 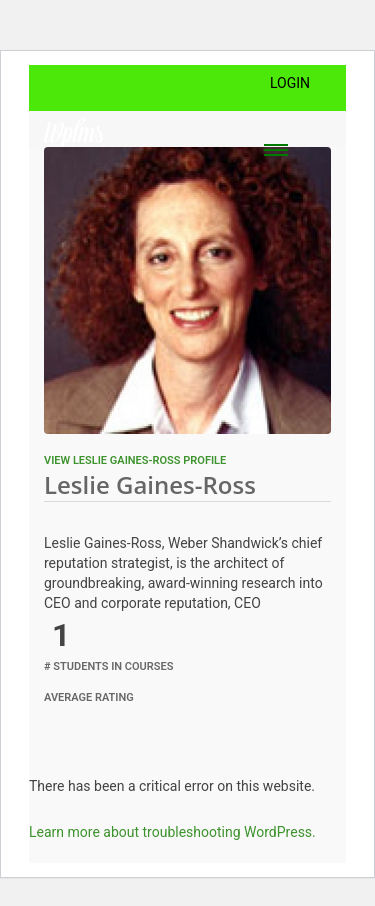 I want to click on Average Rating, so click(x=89, y=697).